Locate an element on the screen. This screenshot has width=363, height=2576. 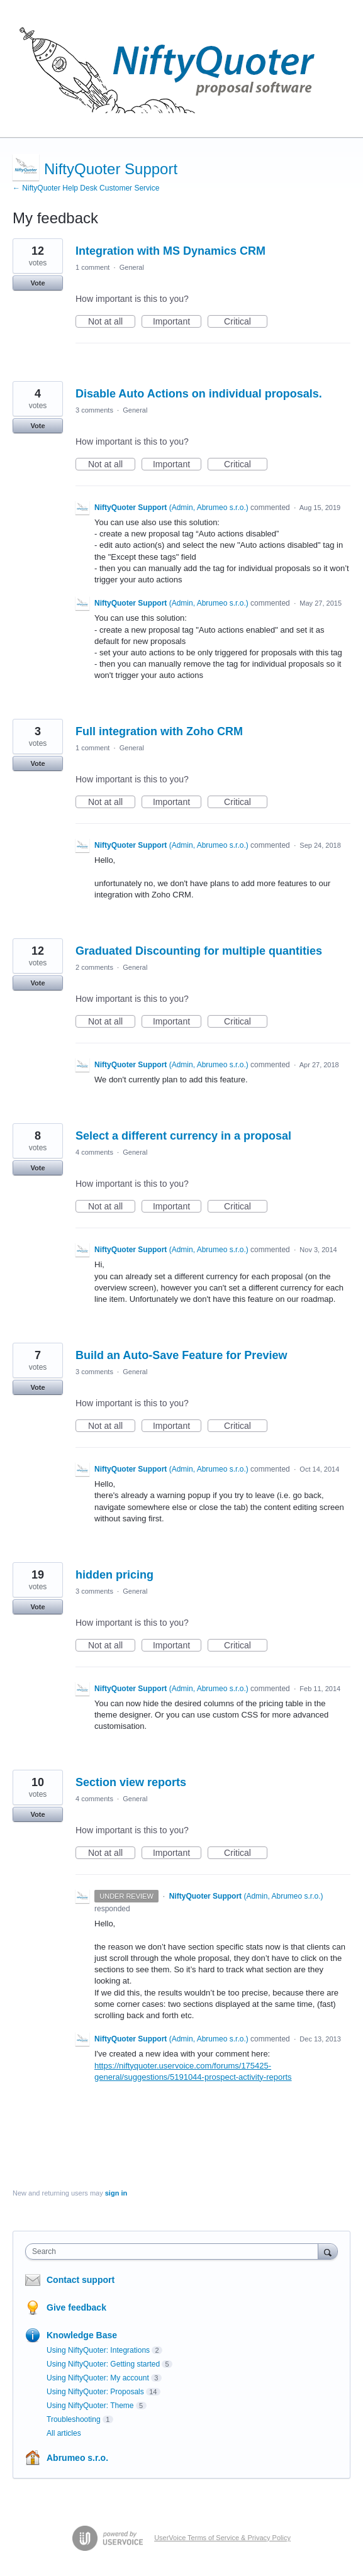
Using NiftyQuoter: Integrations is located at coordinates (98, 2350).